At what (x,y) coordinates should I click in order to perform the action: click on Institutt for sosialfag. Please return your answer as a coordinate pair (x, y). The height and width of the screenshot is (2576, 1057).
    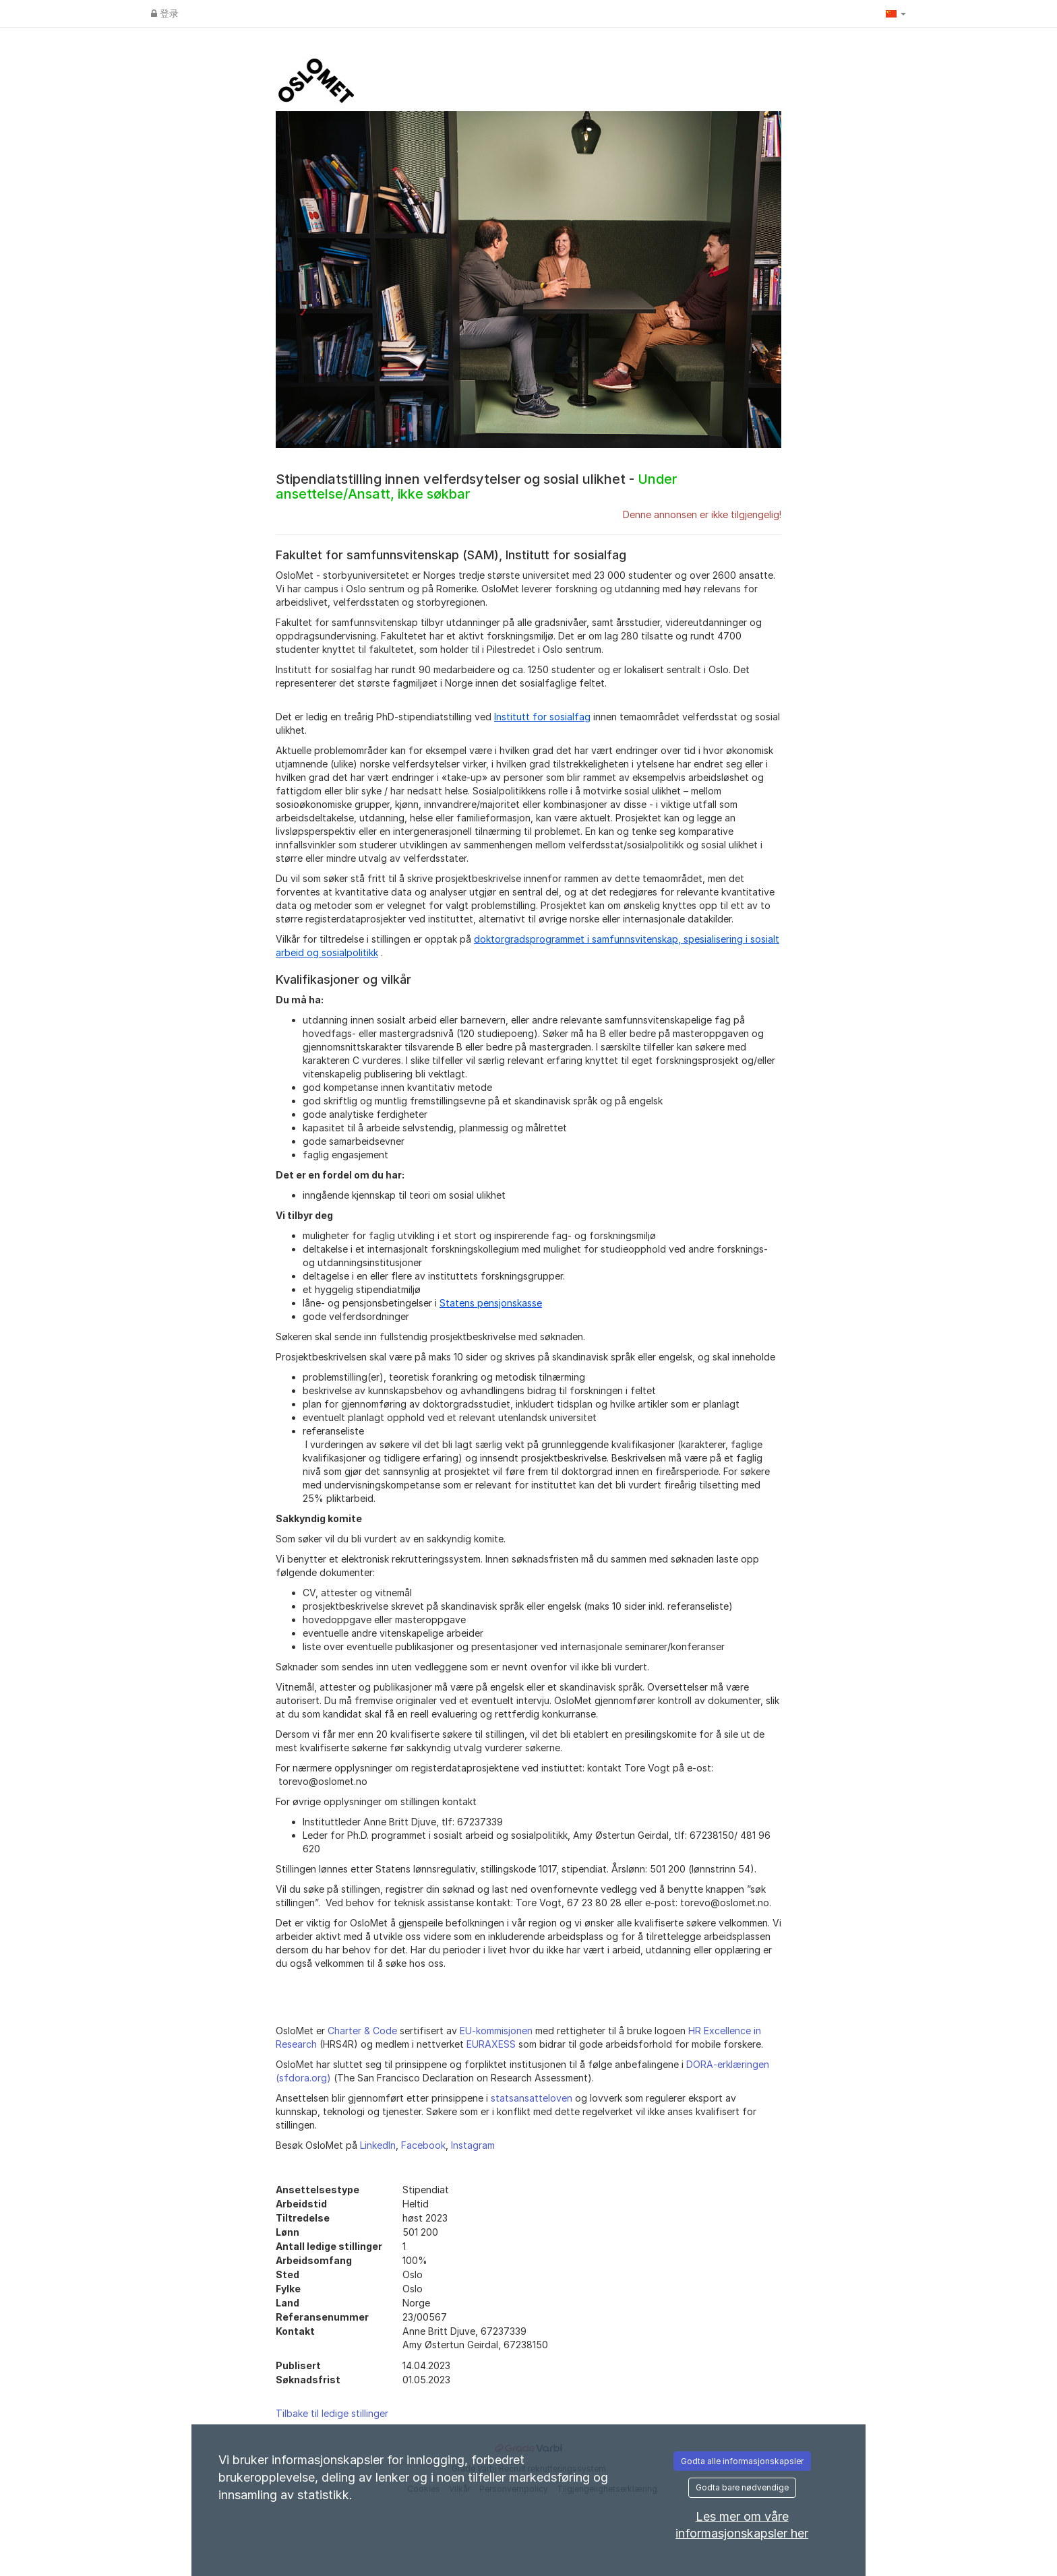
    Looking at the image, I should click on (542, 716).